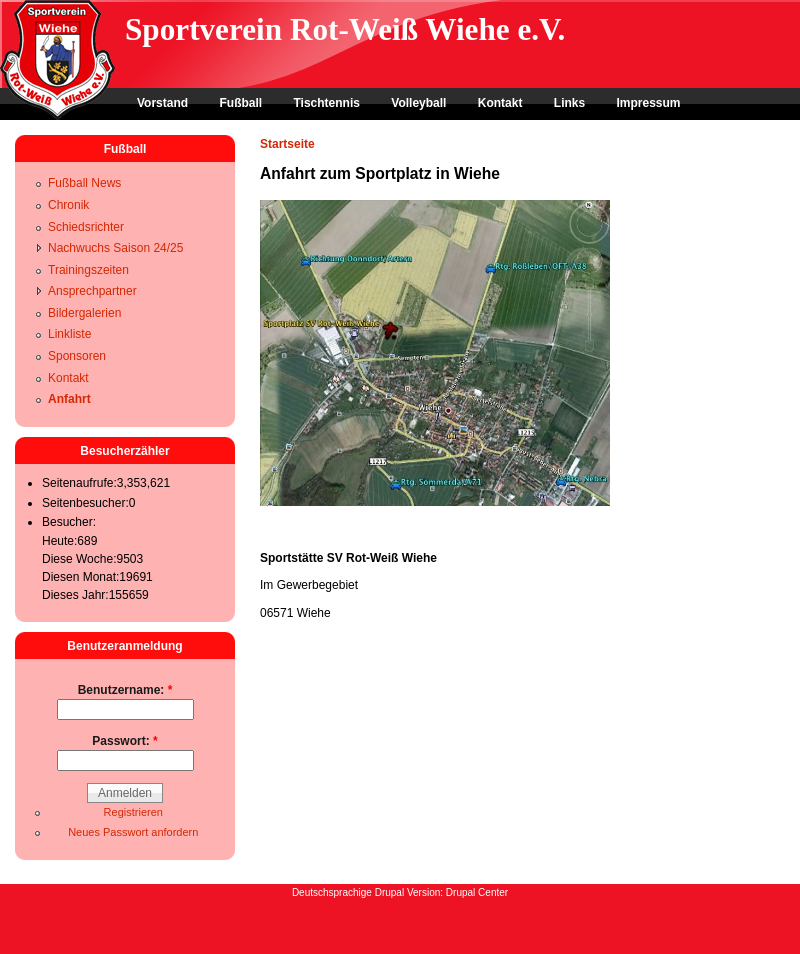 The image size is (800, 954). What do you see at coordinates (92, 291) in the screenshot?
I see `Ansprechpartner` at bounding box center [92, 291].